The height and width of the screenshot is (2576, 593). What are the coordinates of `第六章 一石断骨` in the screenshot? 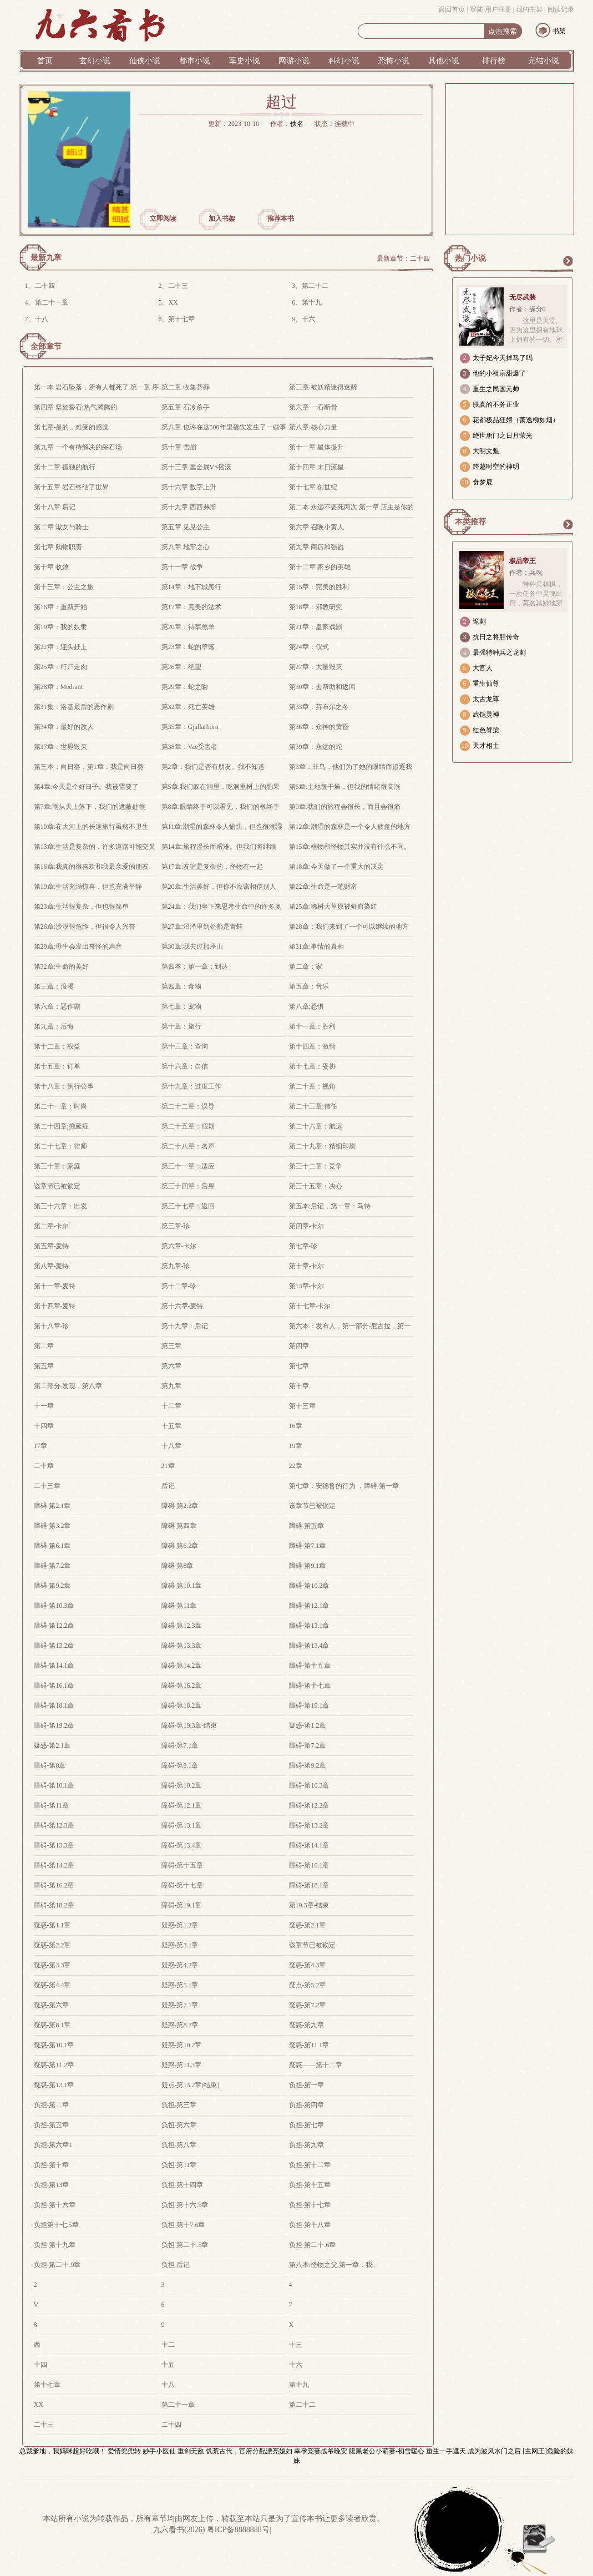 It's located at (313, 407).